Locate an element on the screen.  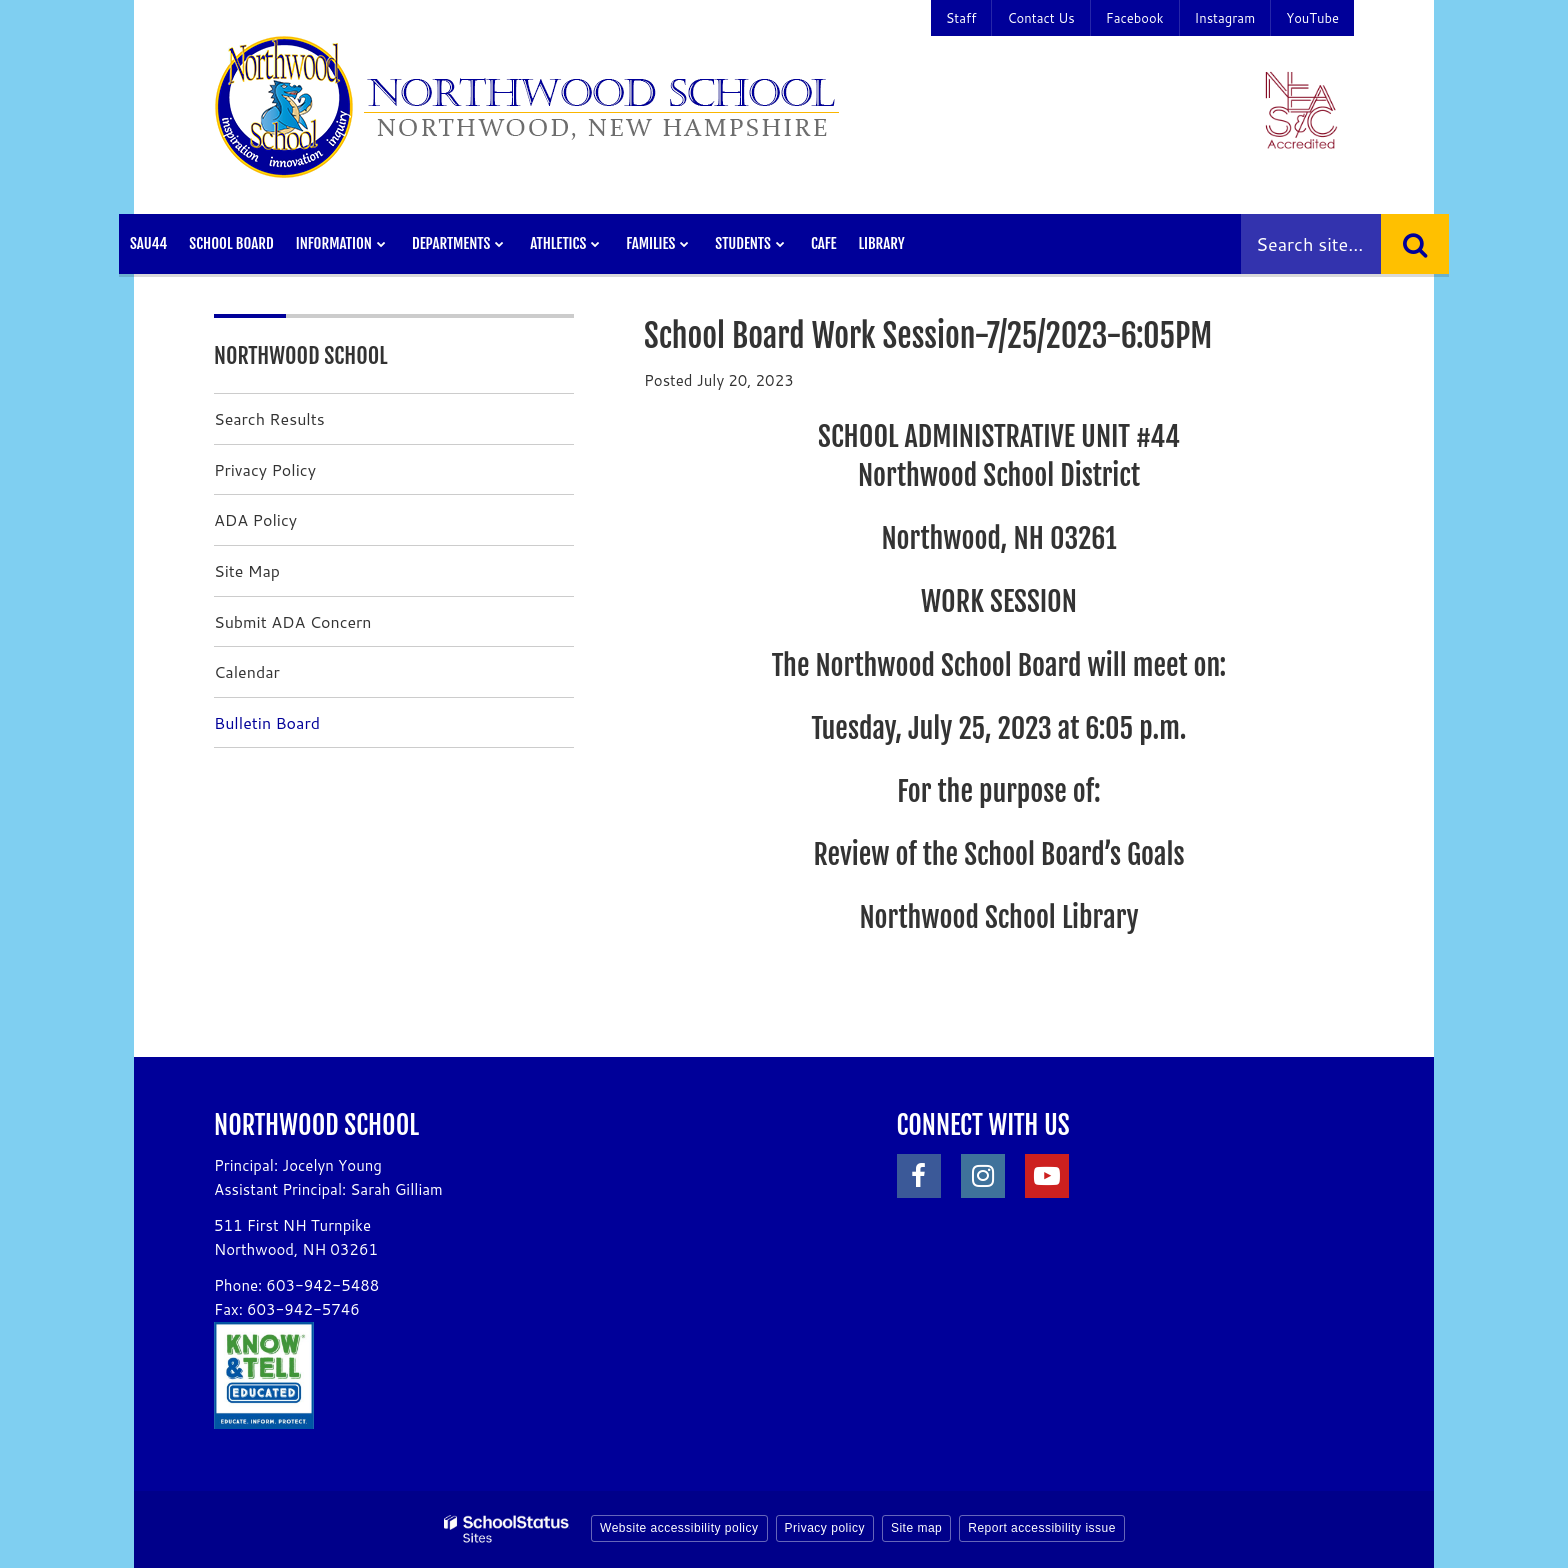
Privacy policy [button] is located at coordinates (825, 1528).